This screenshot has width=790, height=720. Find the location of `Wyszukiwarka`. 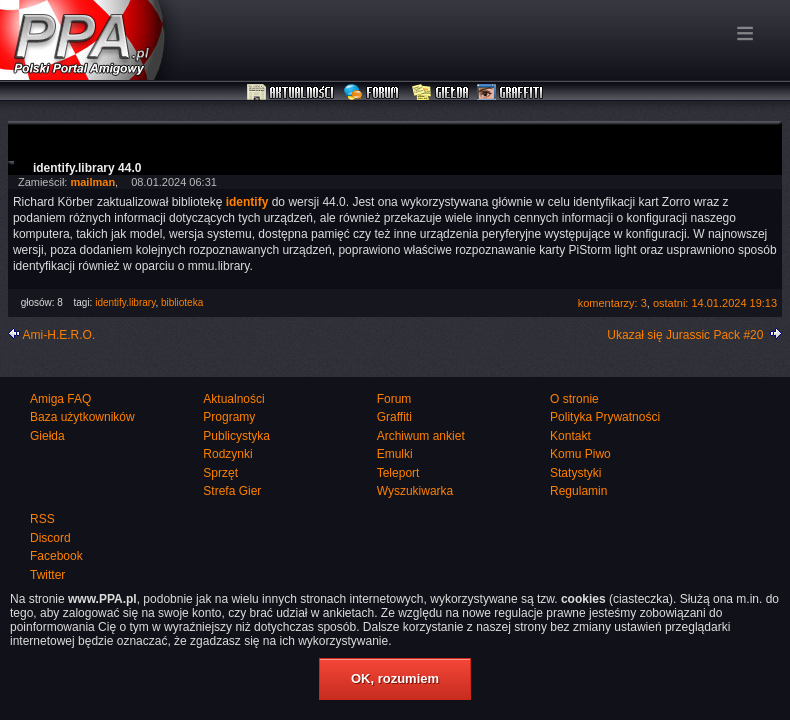

Wyszukiwarka is located at coordinates (415, 491).